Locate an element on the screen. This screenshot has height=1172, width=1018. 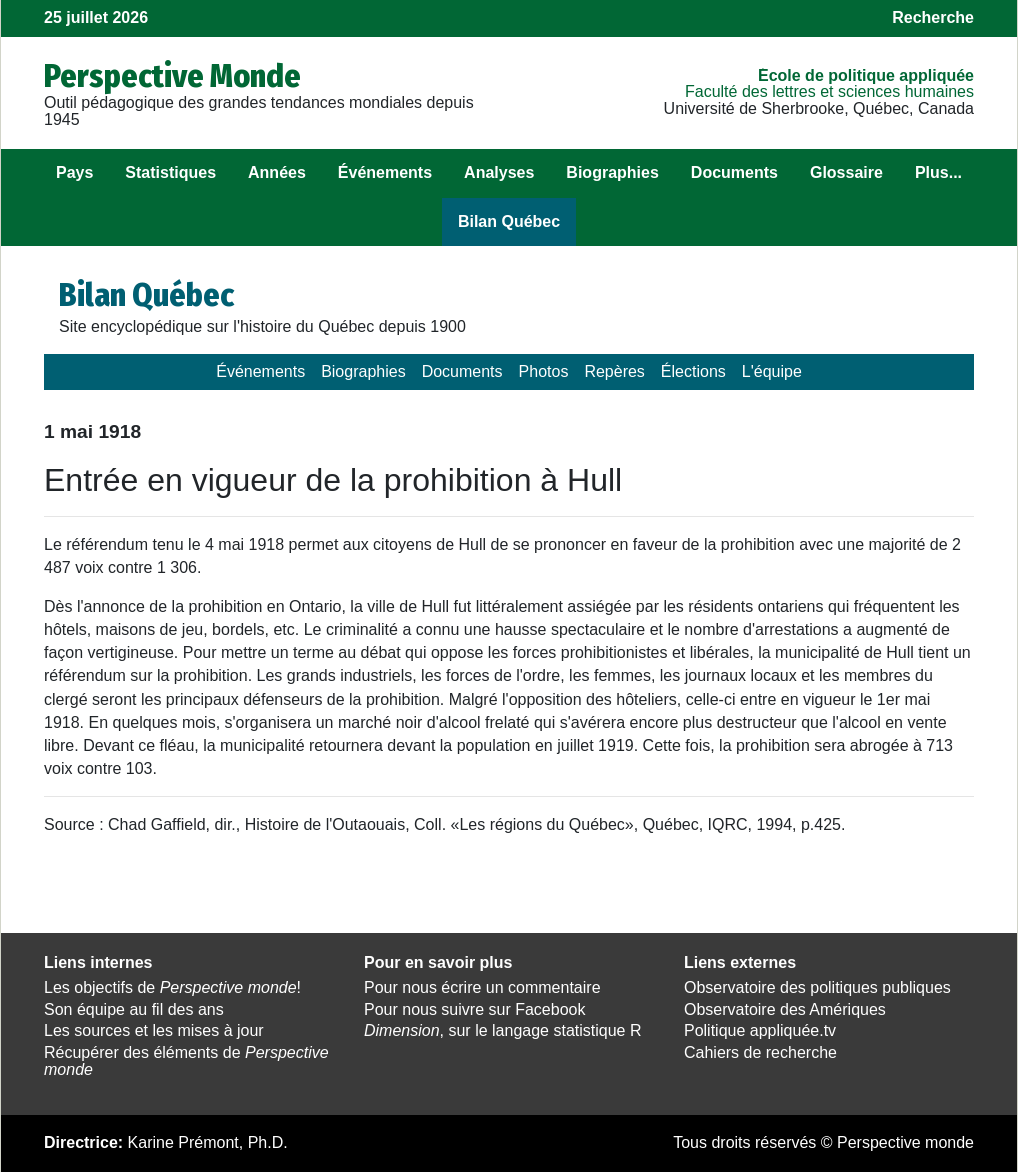
L'équipe is located at coordinates (772, 371).